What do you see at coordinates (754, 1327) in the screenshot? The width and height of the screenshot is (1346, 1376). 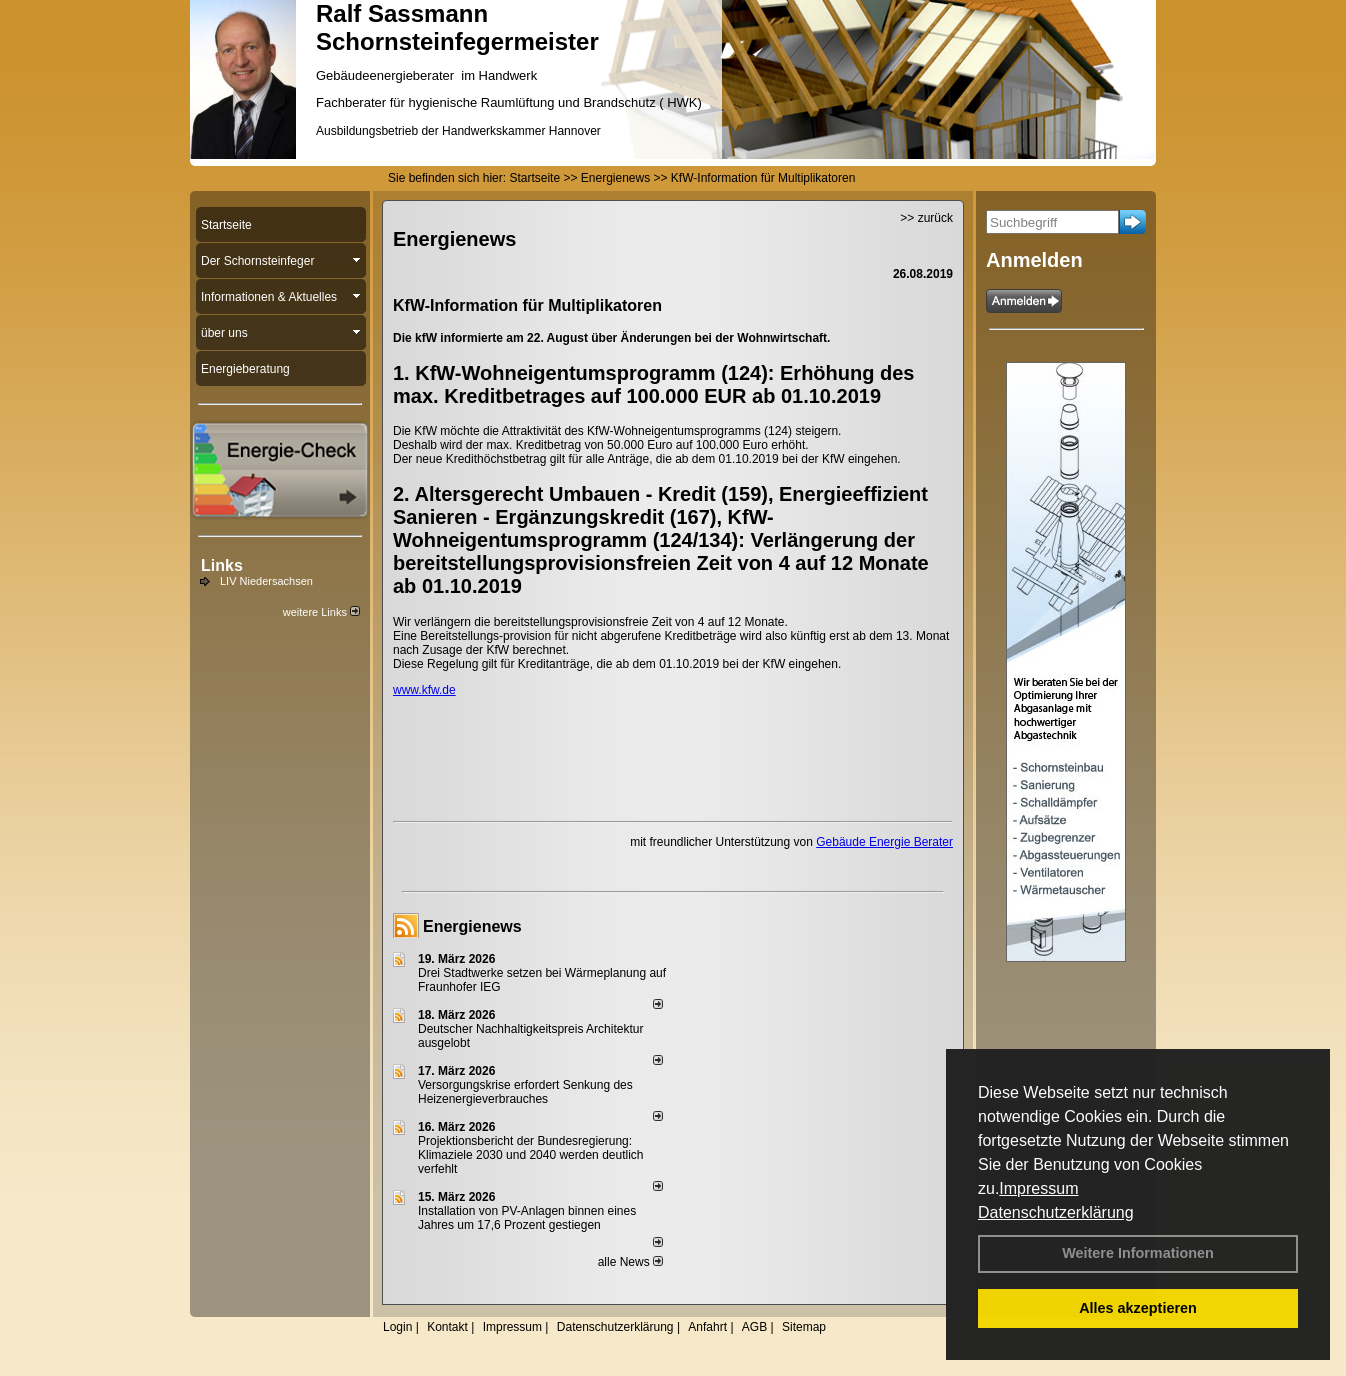 I see `AGB` at bounding box center [754, 1327].